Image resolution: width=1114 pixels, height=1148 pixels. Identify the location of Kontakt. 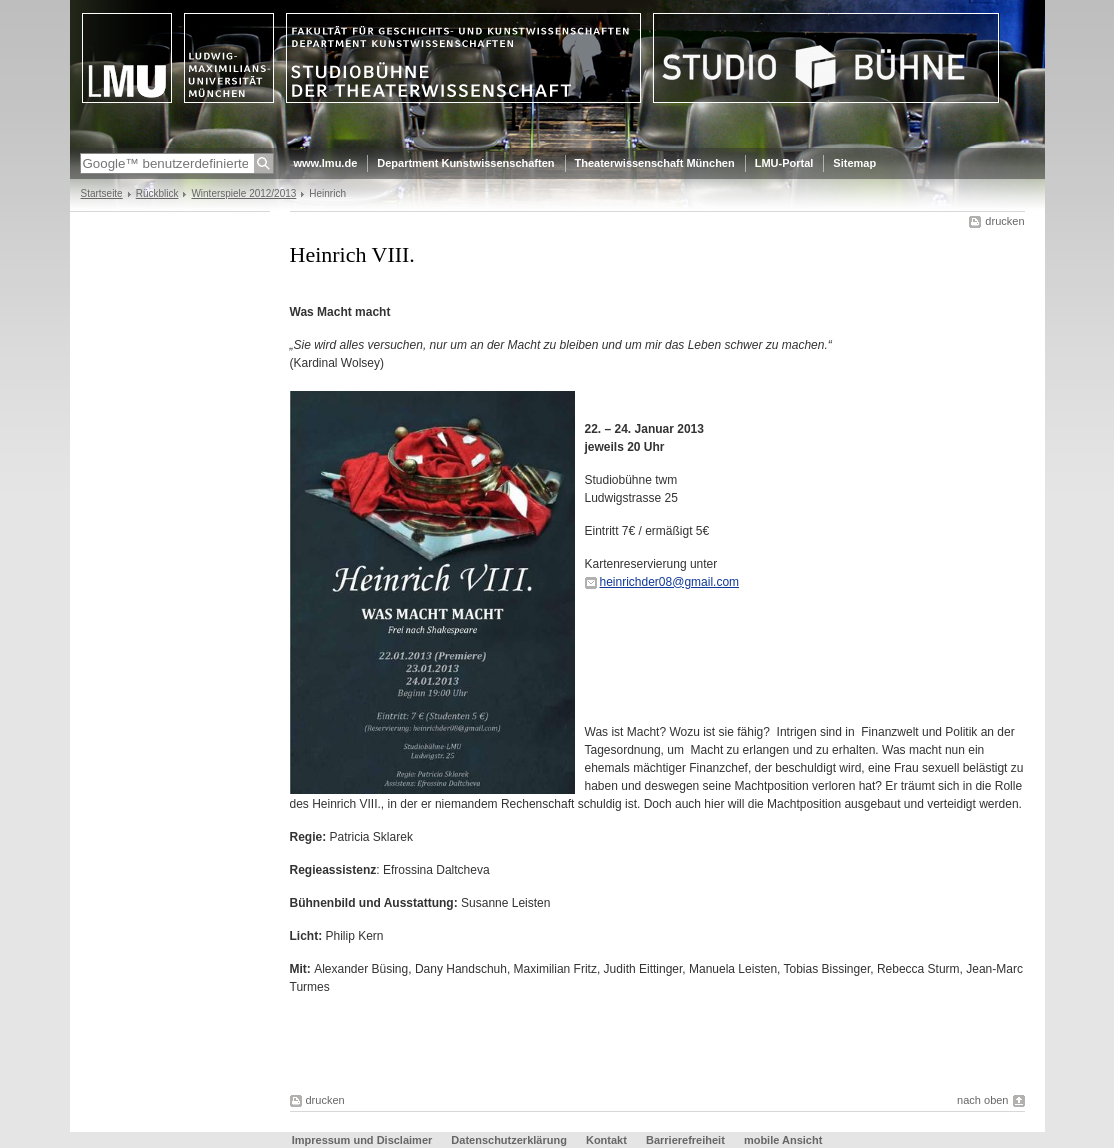
(606, 1140).